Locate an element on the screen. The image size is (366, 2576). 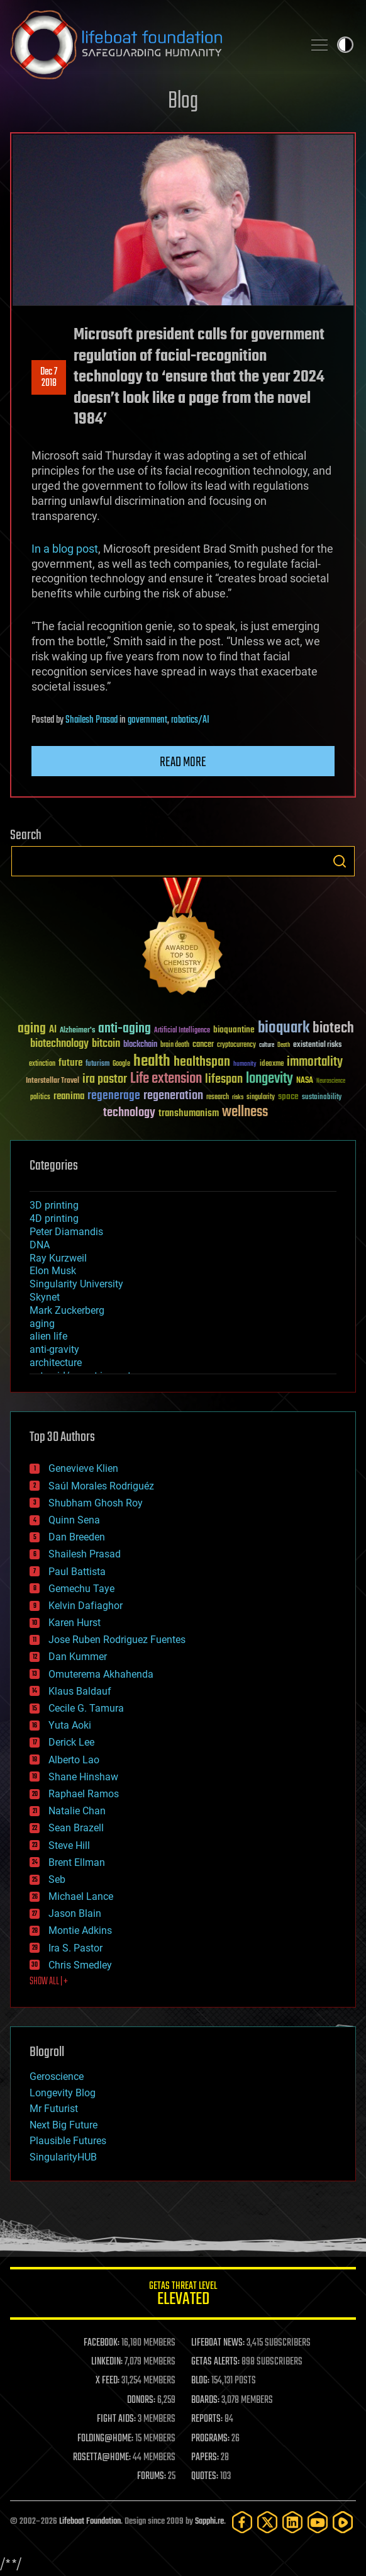
ideaxme [ideaxme (34 items)] is located at coordinates (272, 1064).